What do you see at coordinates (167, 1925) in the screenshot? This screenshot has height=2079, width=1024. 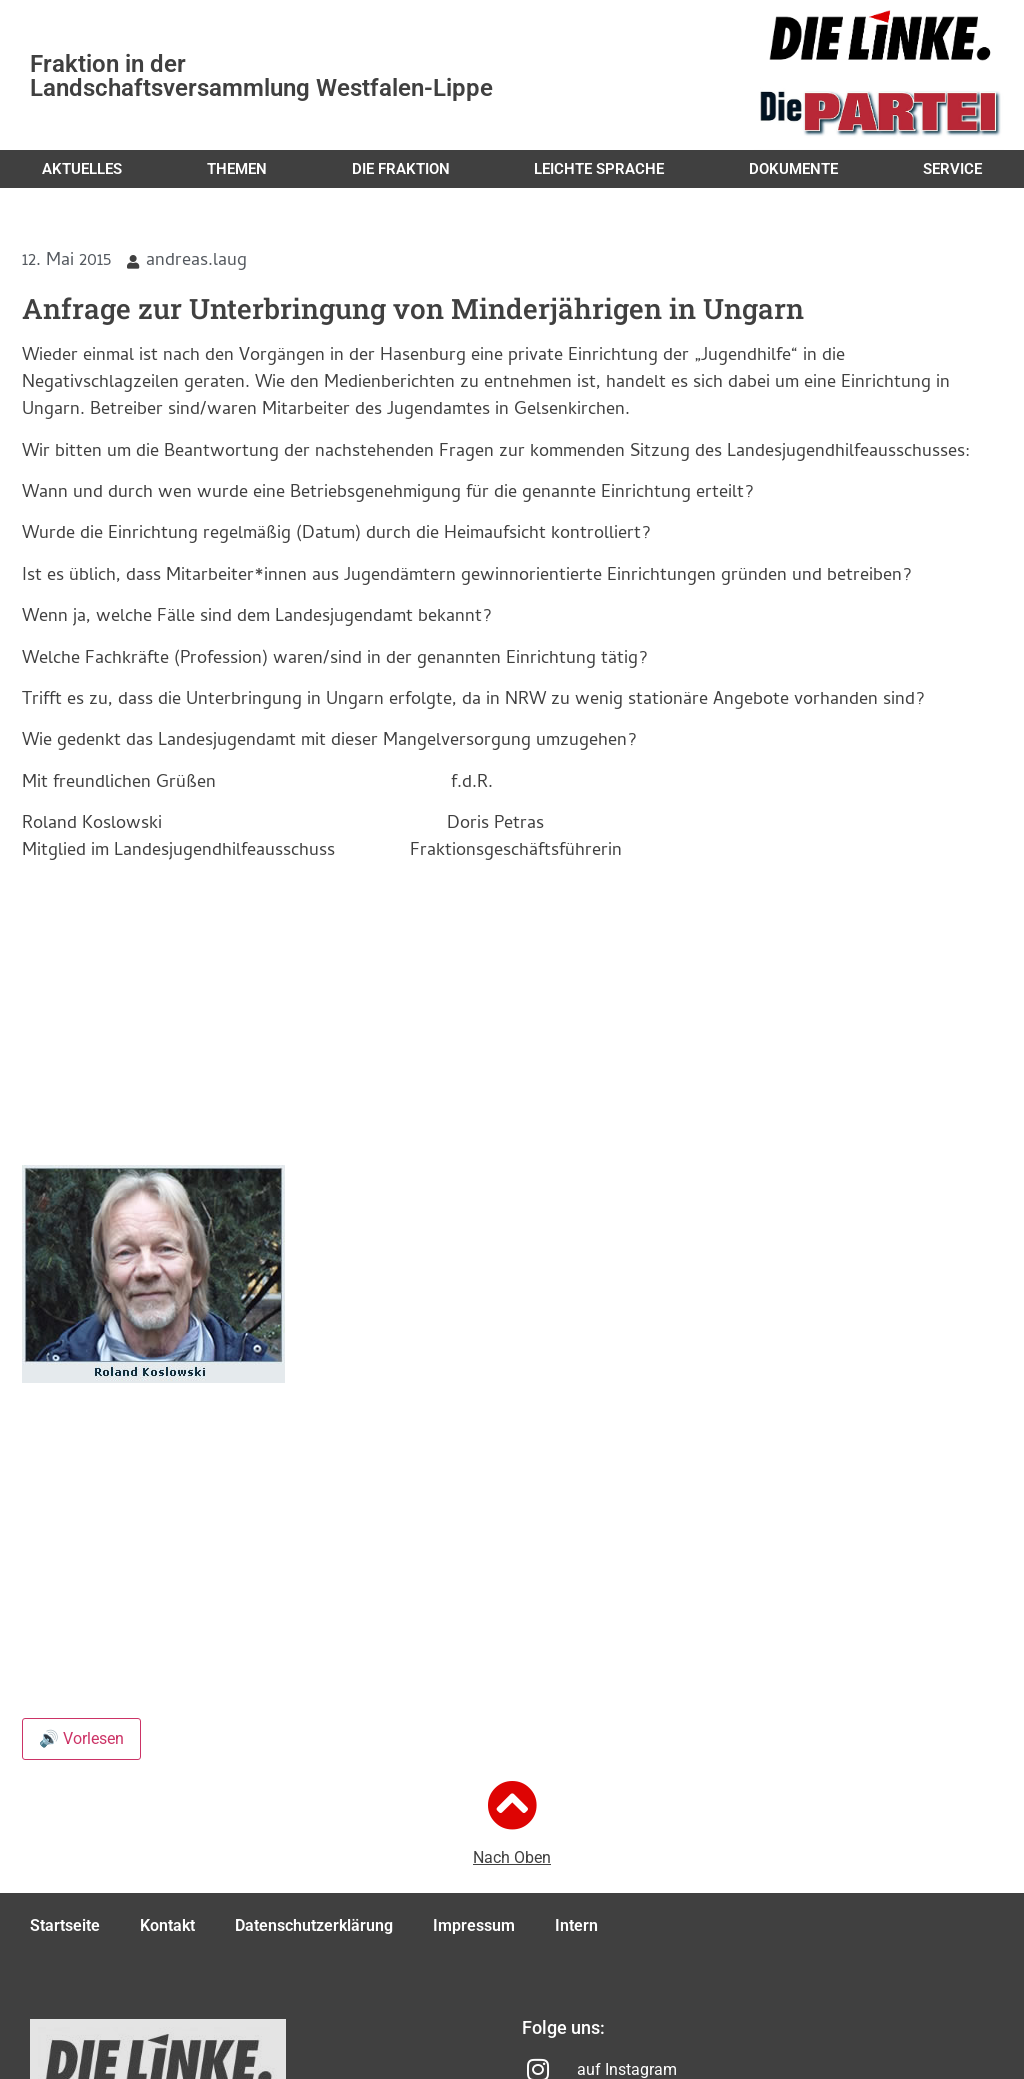 I see `Kontakt` at bounding box center [167, 1925].